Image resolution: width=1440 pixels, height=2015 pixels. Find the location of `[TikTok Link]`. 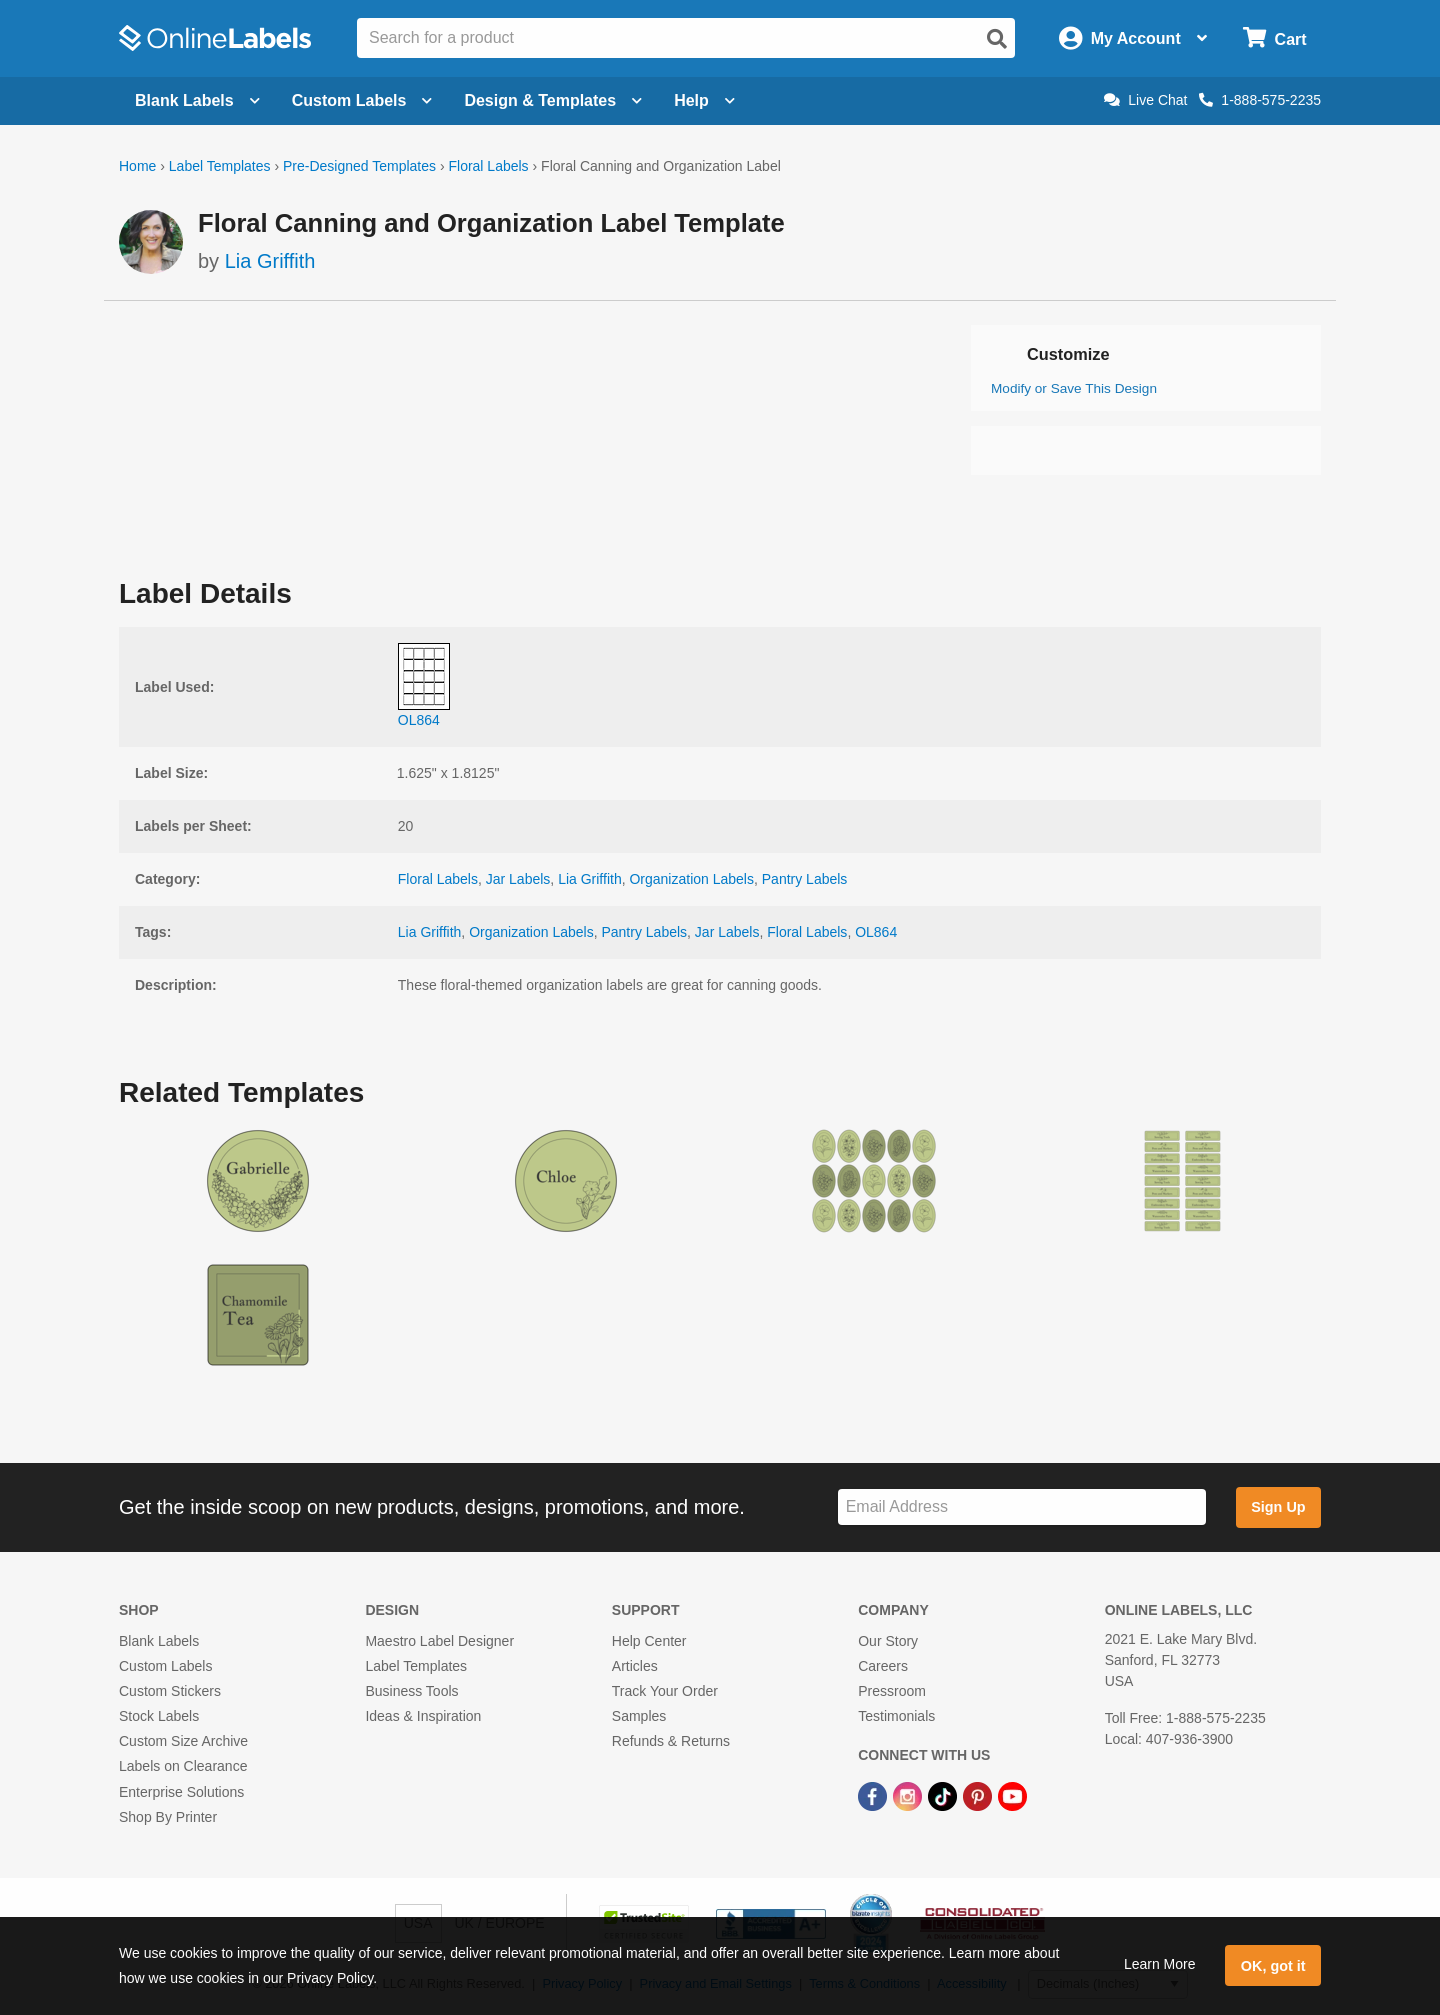

[TikTok Link] is located at coordinates (944, 1796).